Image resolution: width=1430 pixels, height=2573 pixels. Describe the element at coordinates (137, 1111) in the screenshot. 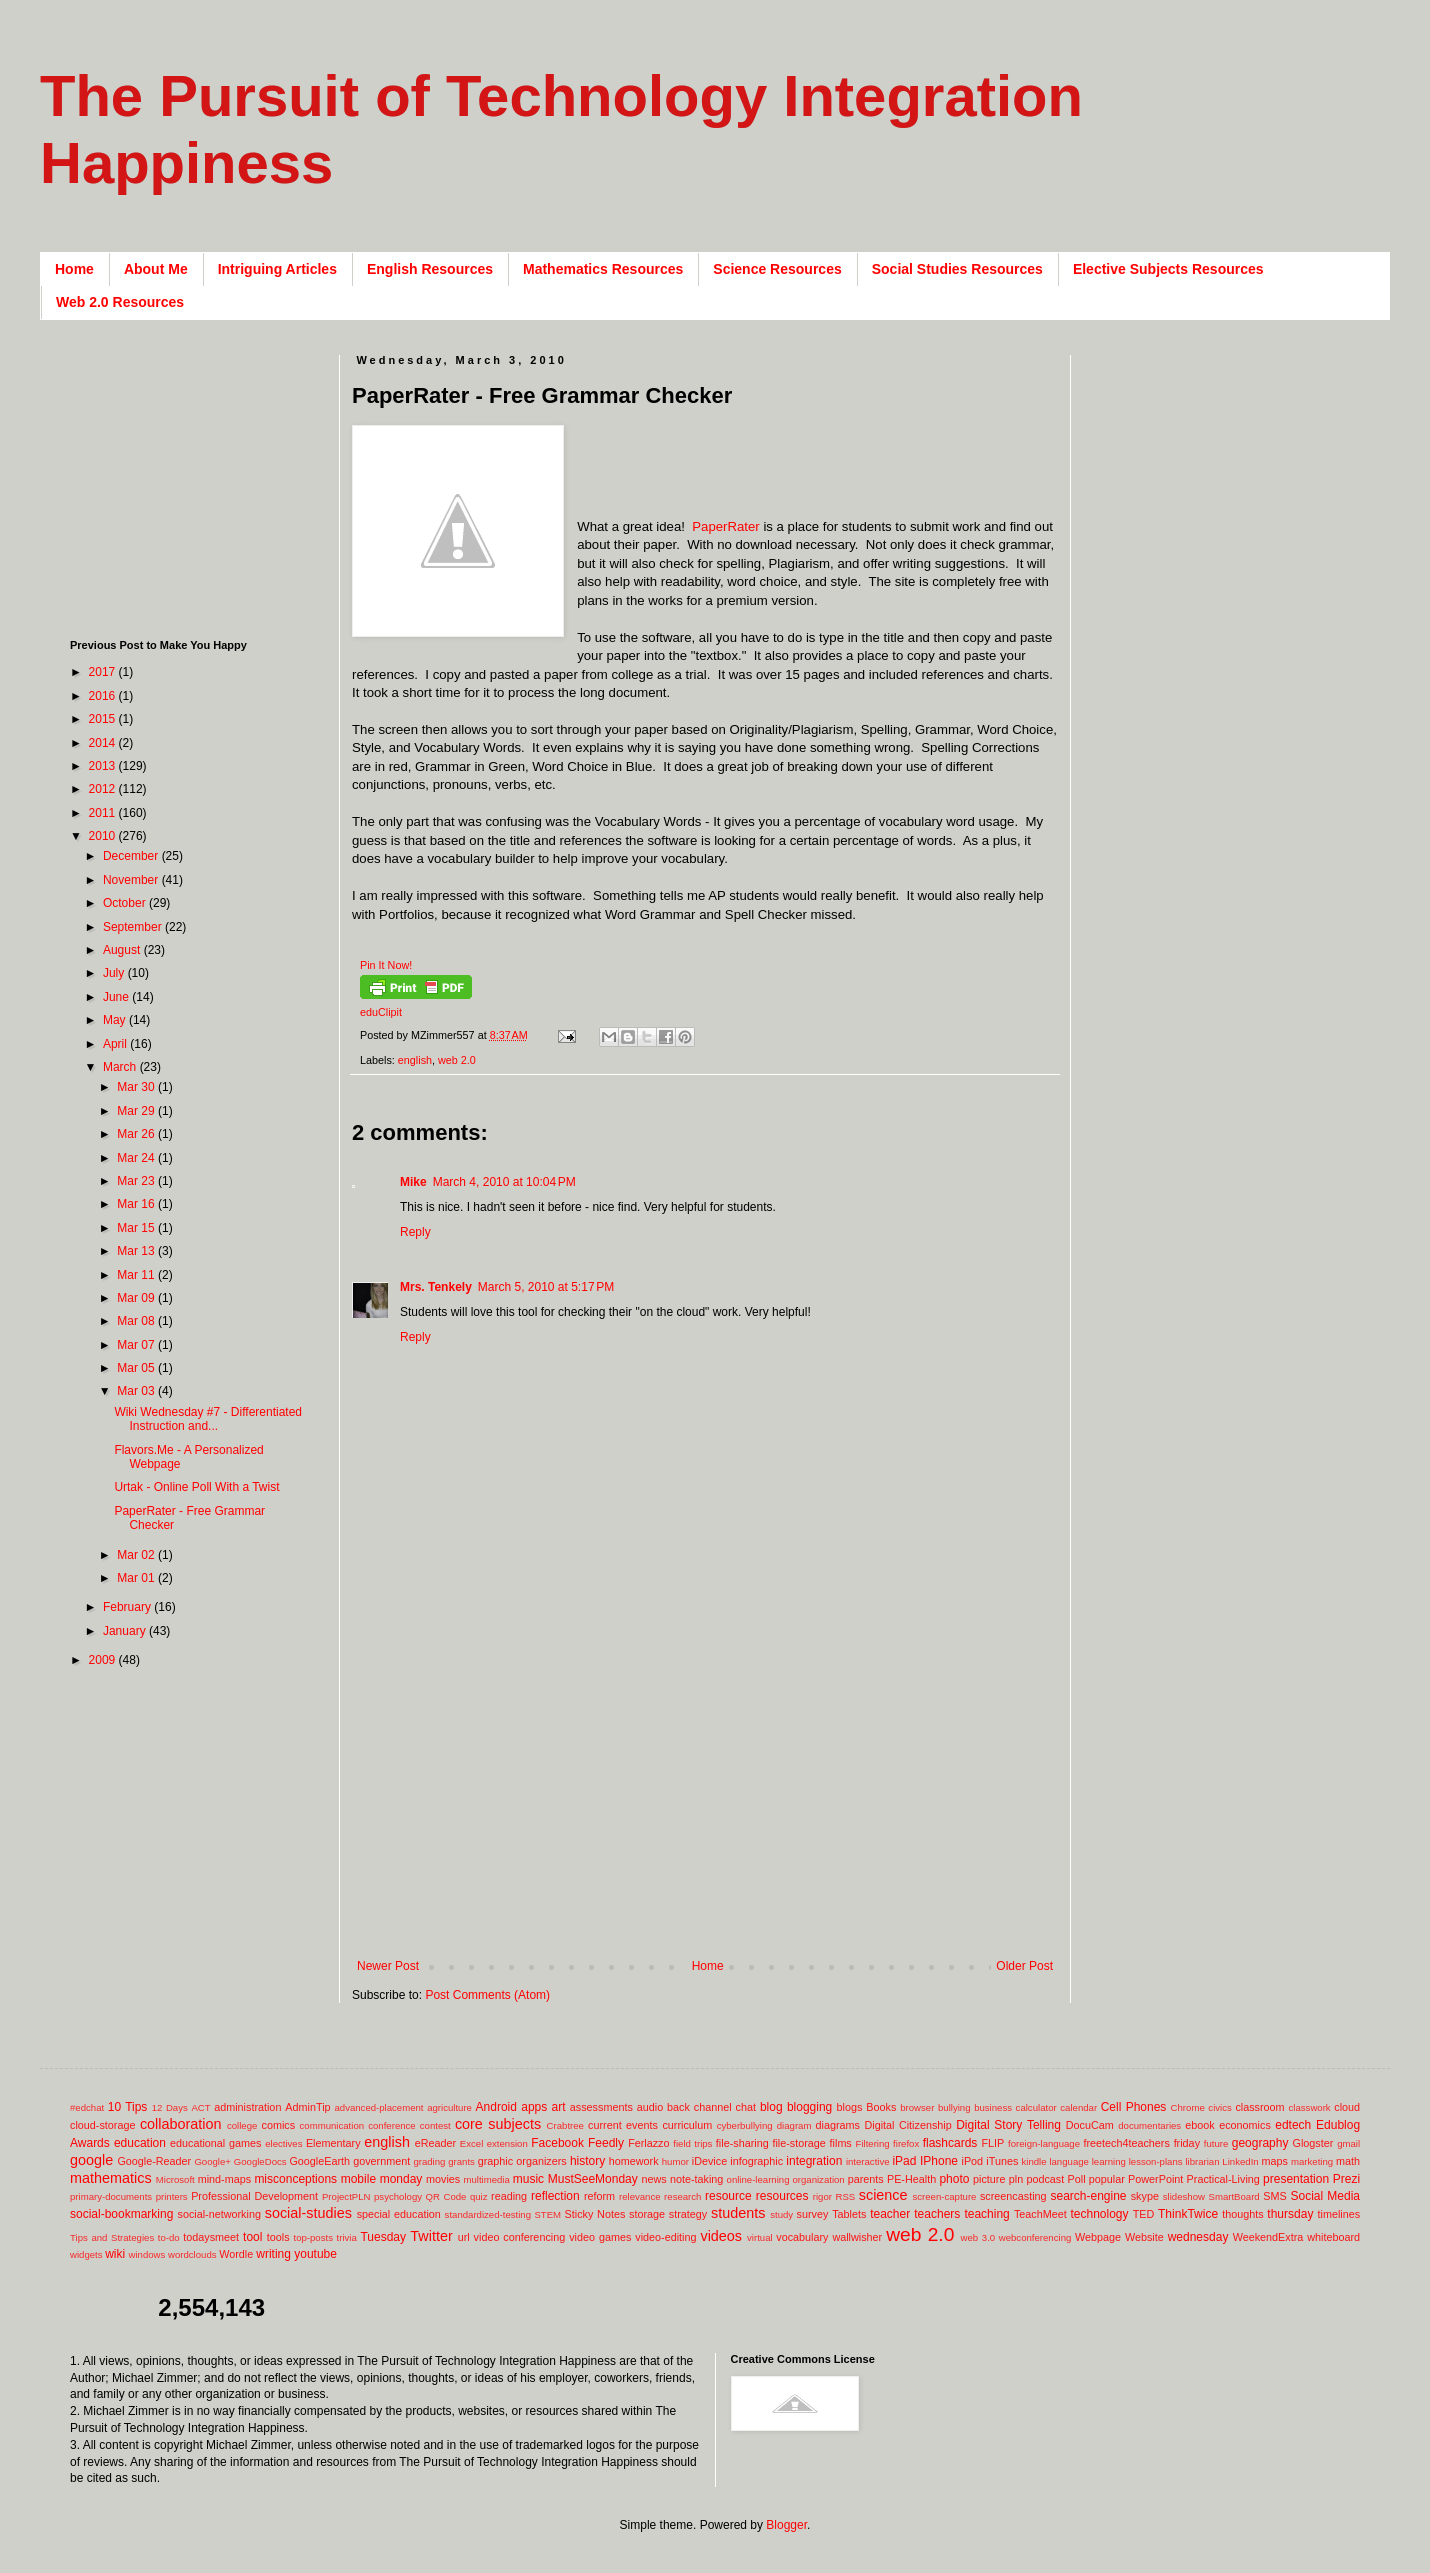

I see `Mar 29` at that location.